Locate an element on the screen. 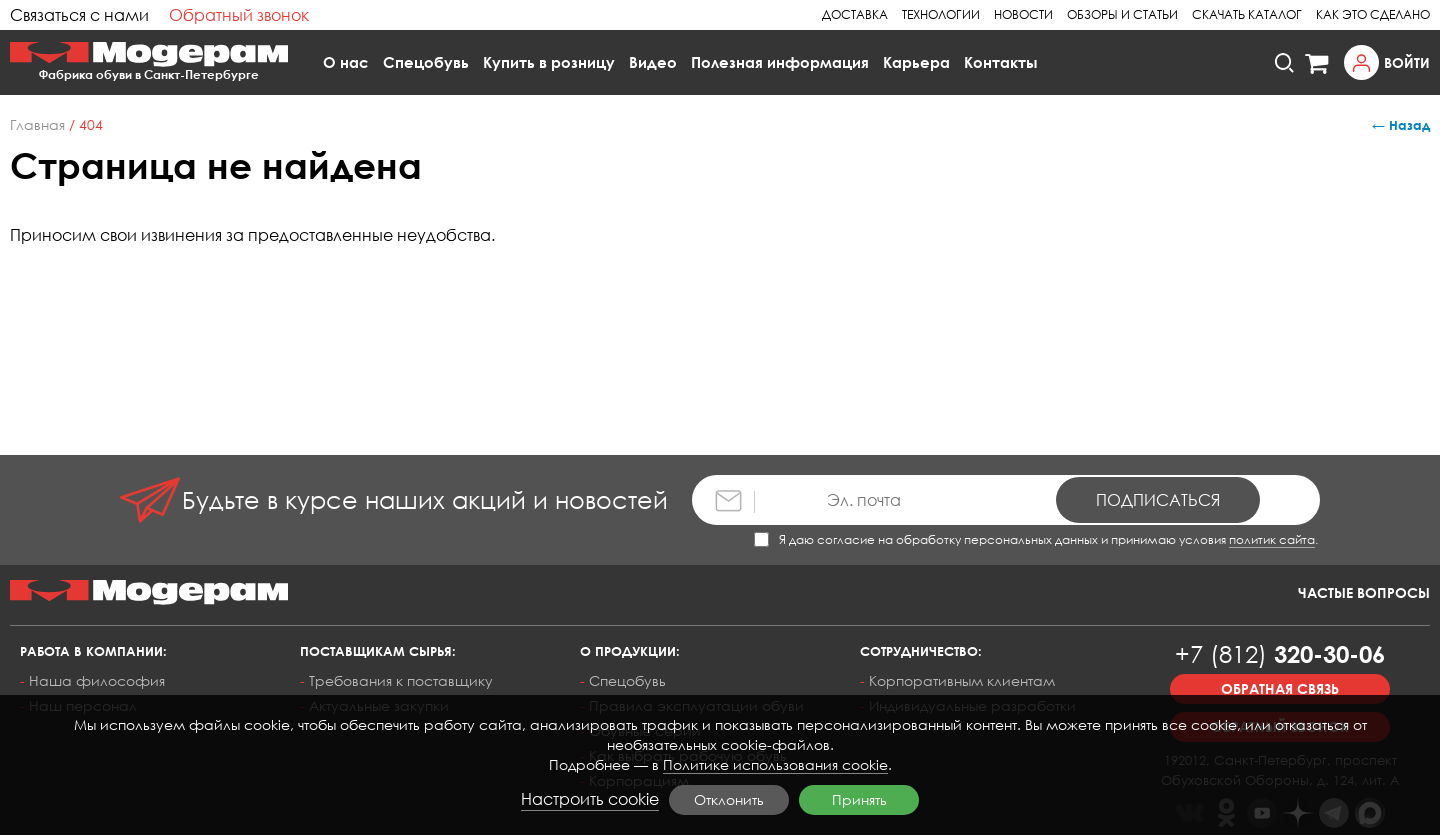 The image size is (1440, 835). Войти is located at coordinates (1407, 62).